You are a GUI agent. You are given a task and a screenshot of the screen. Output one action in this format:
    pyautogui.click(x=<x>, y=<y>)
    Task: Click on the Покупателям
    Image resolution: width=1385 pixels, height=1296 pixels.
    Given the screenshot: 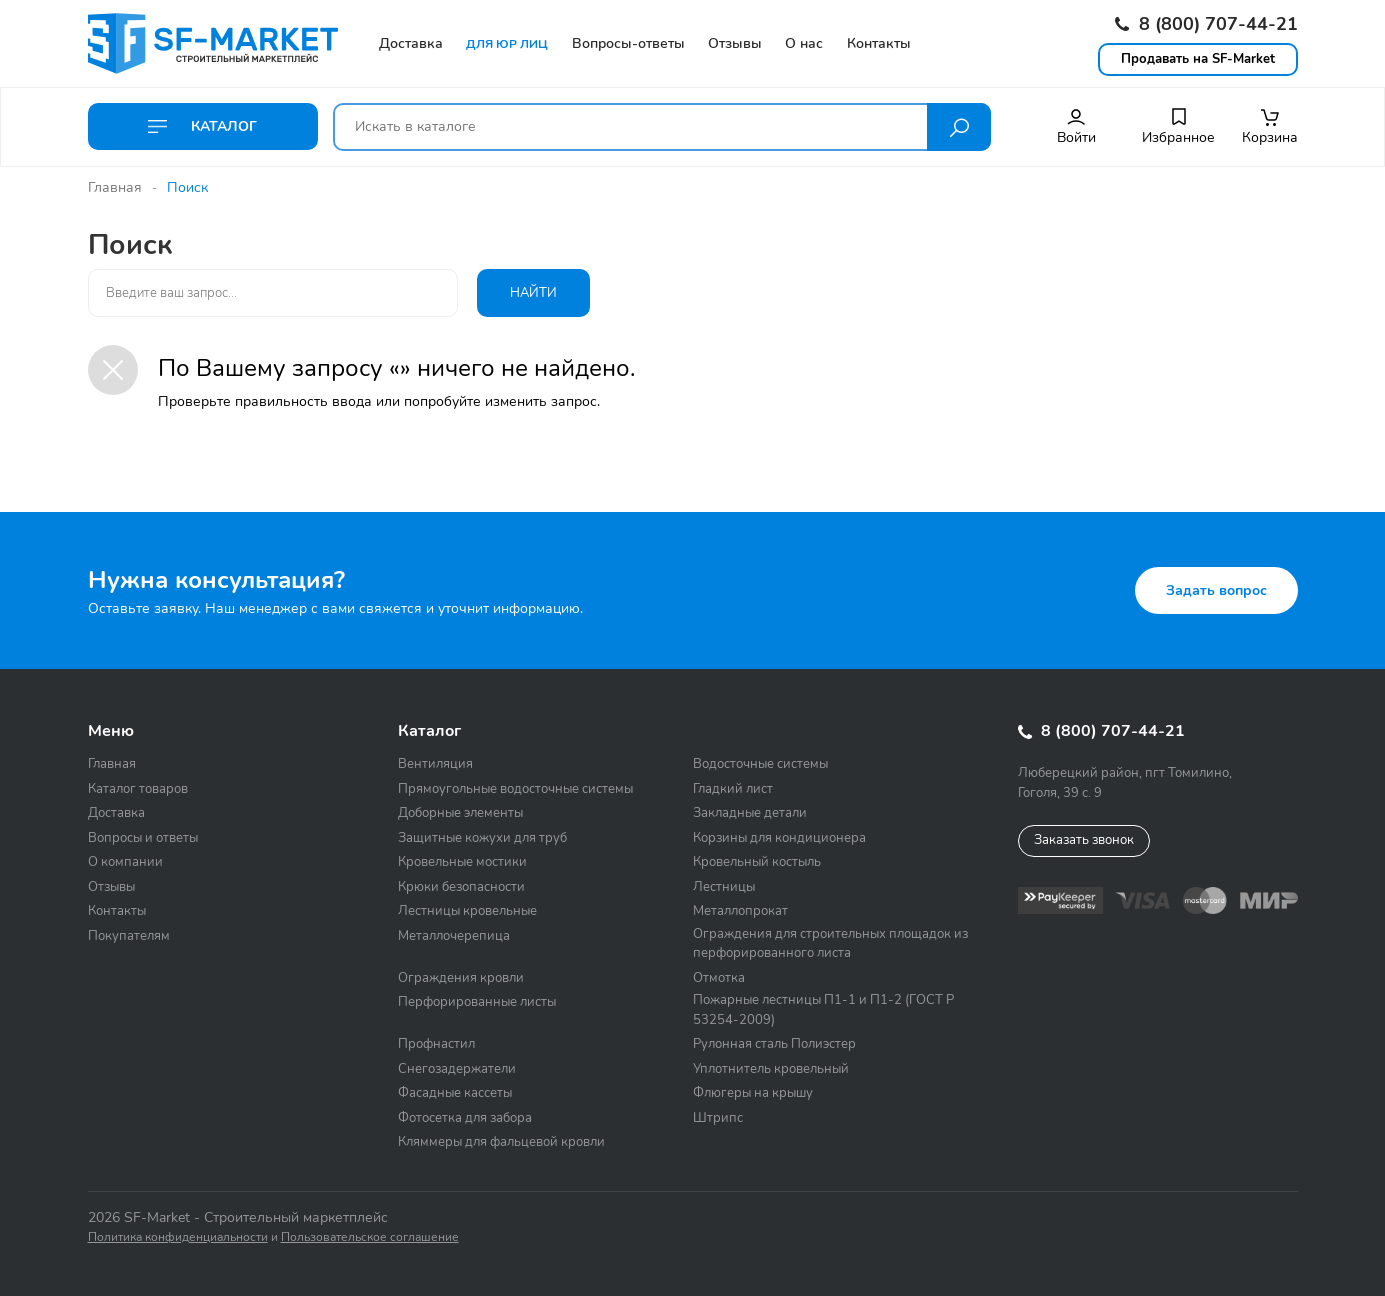 What is the action you would take?
    pyautogui.click(x=129, y=936)
    